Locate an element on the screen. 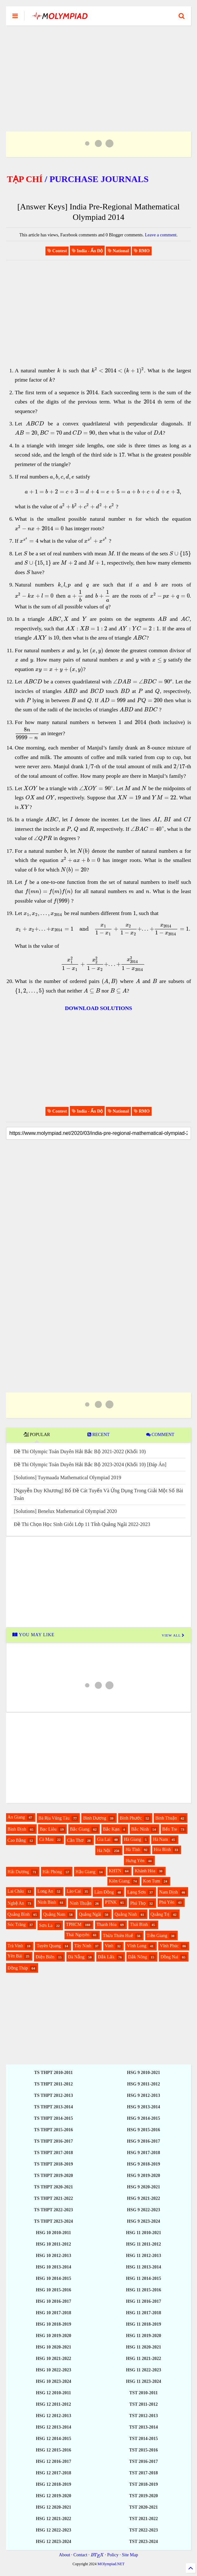  HSG 12 2019-2020 is located at coordinates (53, 2495).